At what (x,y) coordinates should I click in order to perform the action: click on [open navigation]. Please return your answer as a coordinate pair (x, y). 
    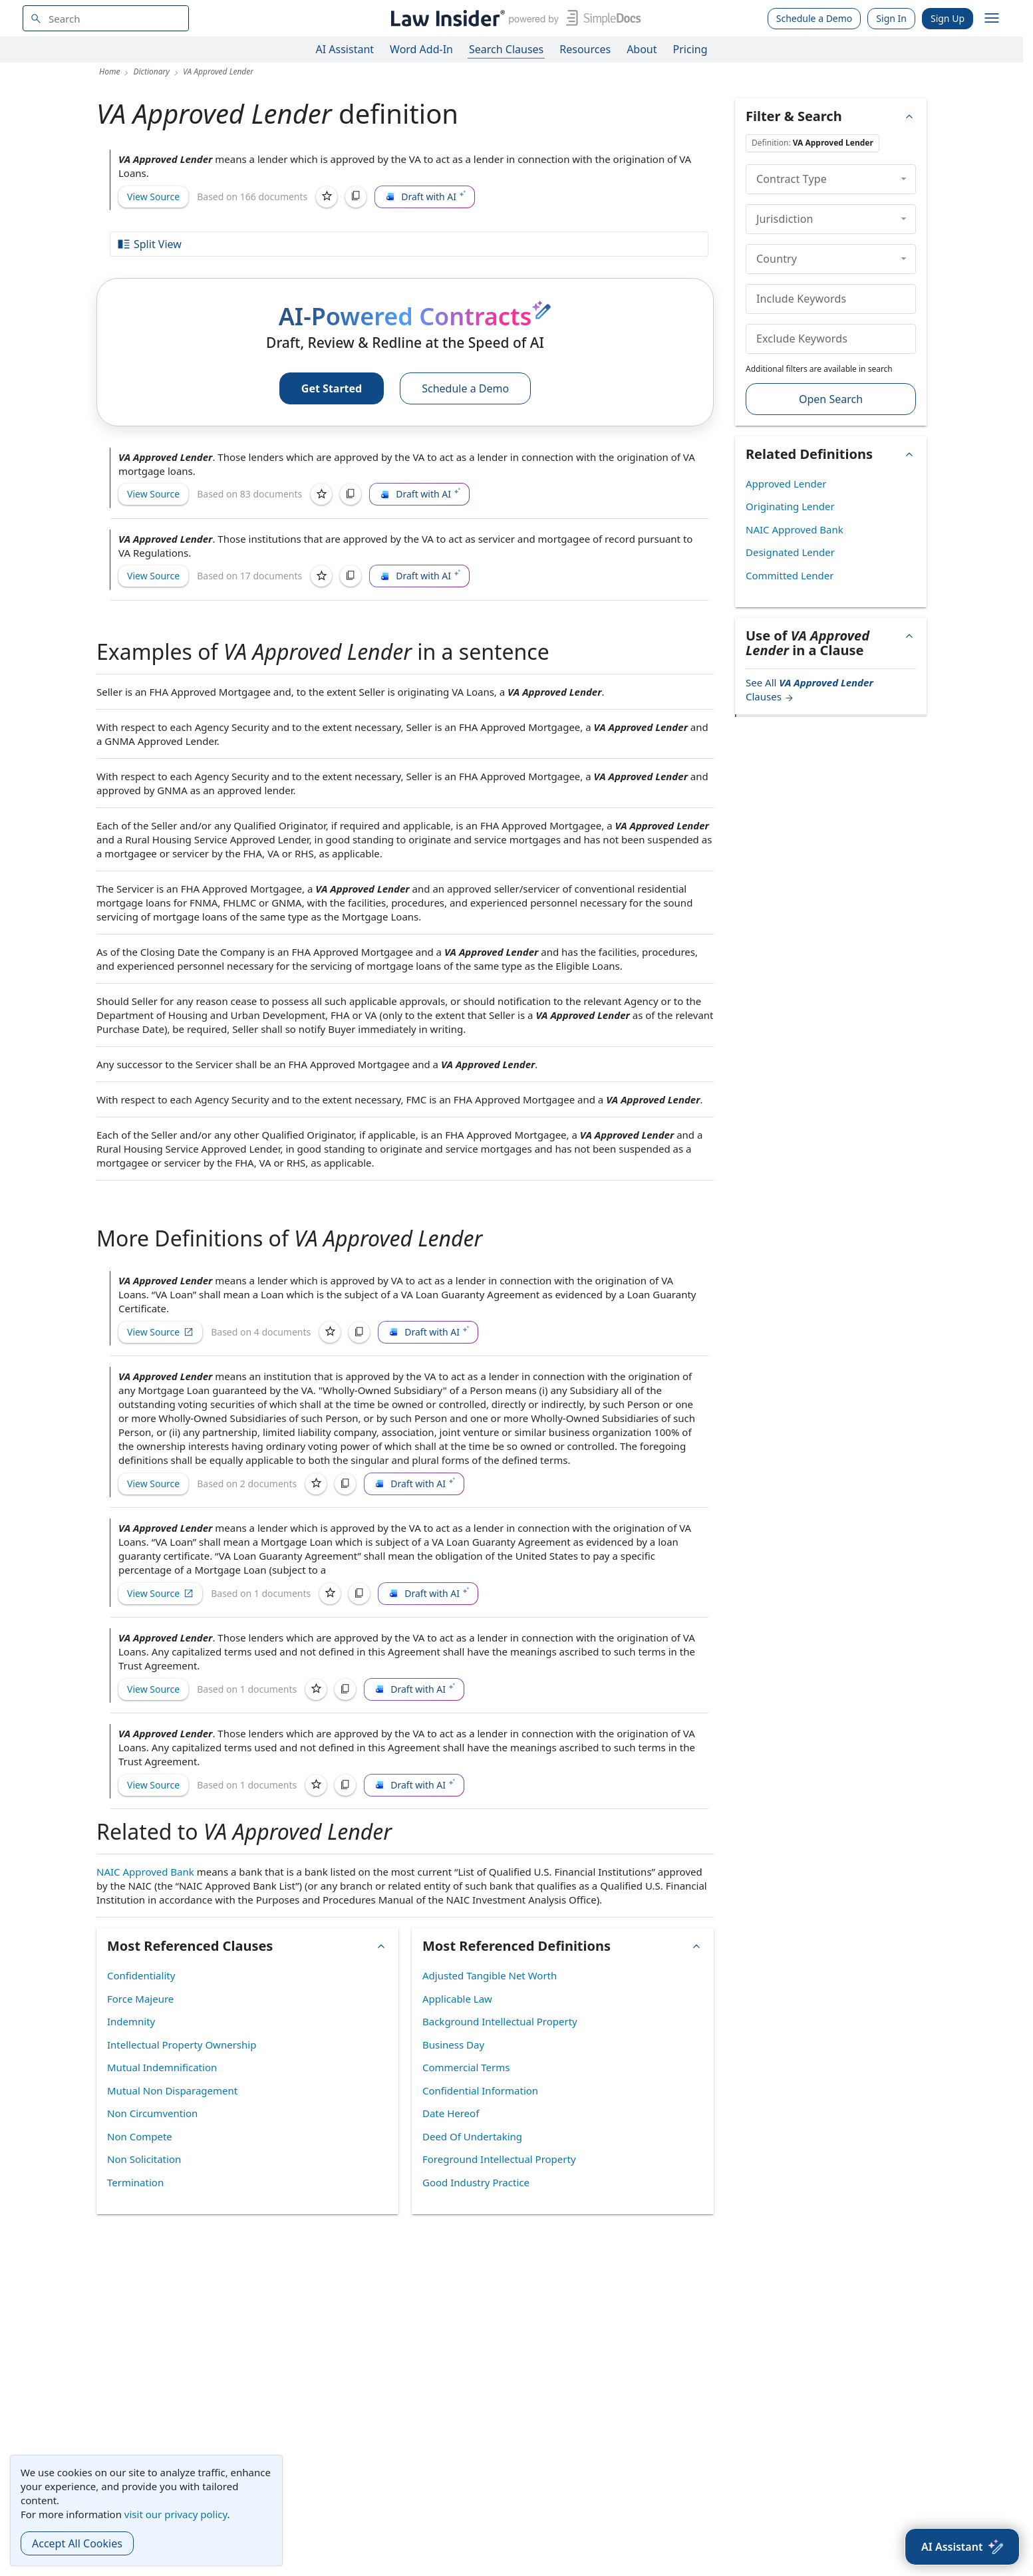
    Looking at the image, I should click on (992, 19).